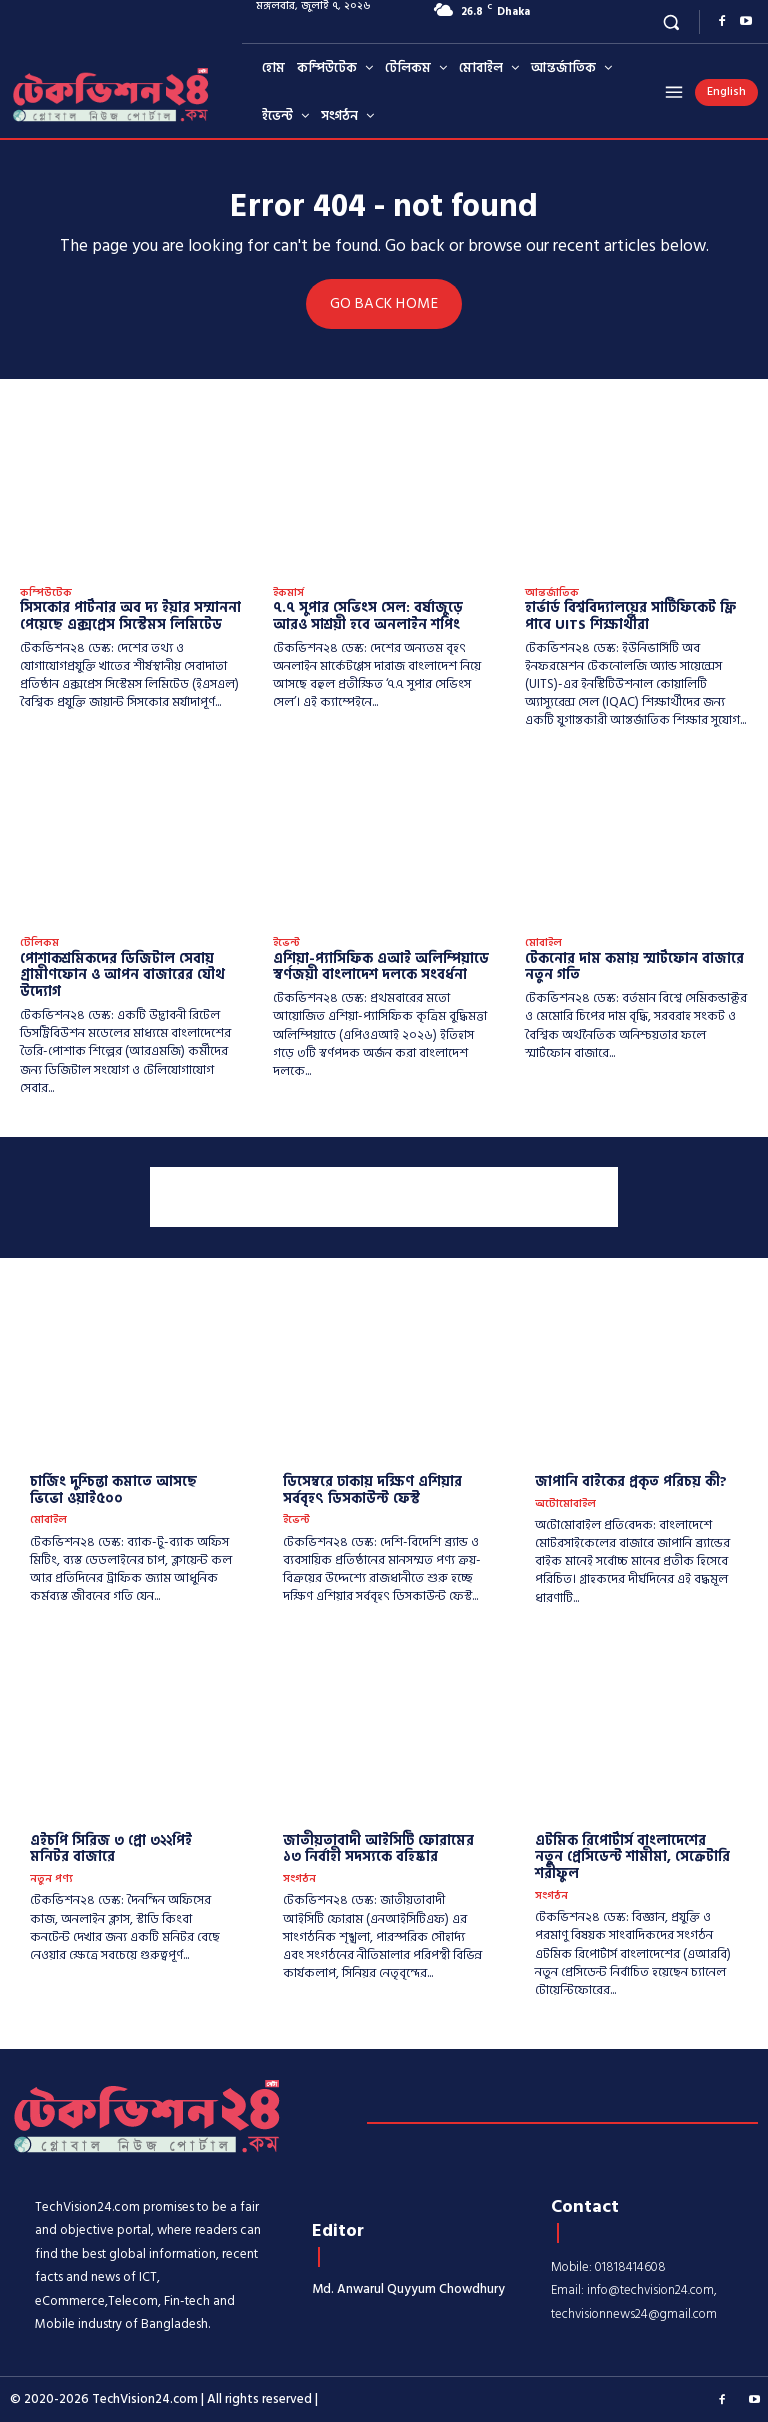 The width and height of the screenshot is (768, 2422). Describe the element at coordinates (565, 1502) in the screenshot. I see `অটোমোবাইল` at that location.